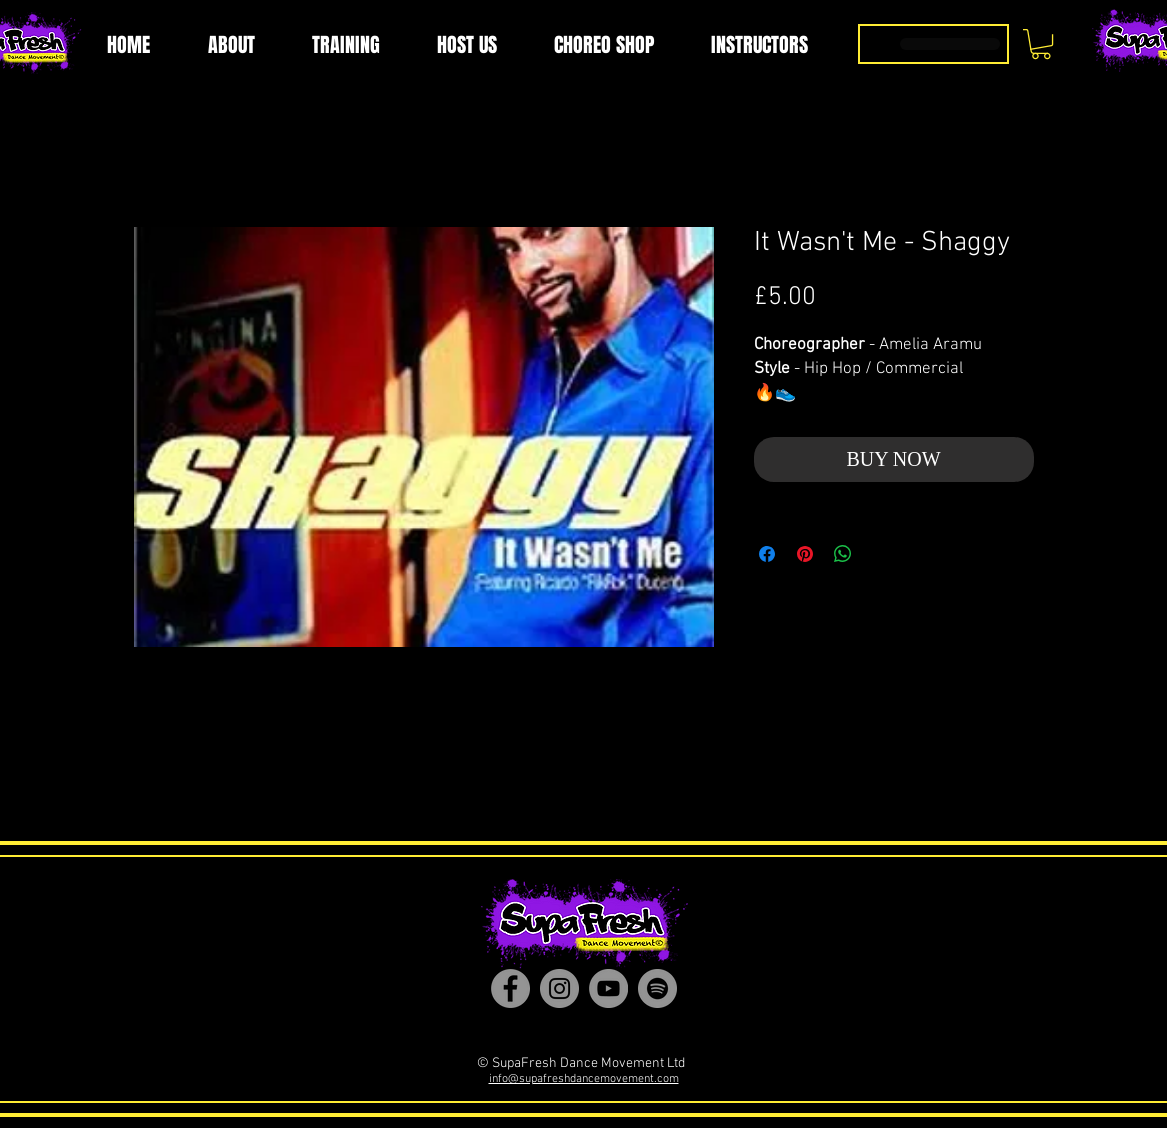 This screenshot has width=1167, height=1128. What do you see at coordinates (767, 554) in the screenshot?
I see `[Share on Facebook]` at bounding box center [767, 554].